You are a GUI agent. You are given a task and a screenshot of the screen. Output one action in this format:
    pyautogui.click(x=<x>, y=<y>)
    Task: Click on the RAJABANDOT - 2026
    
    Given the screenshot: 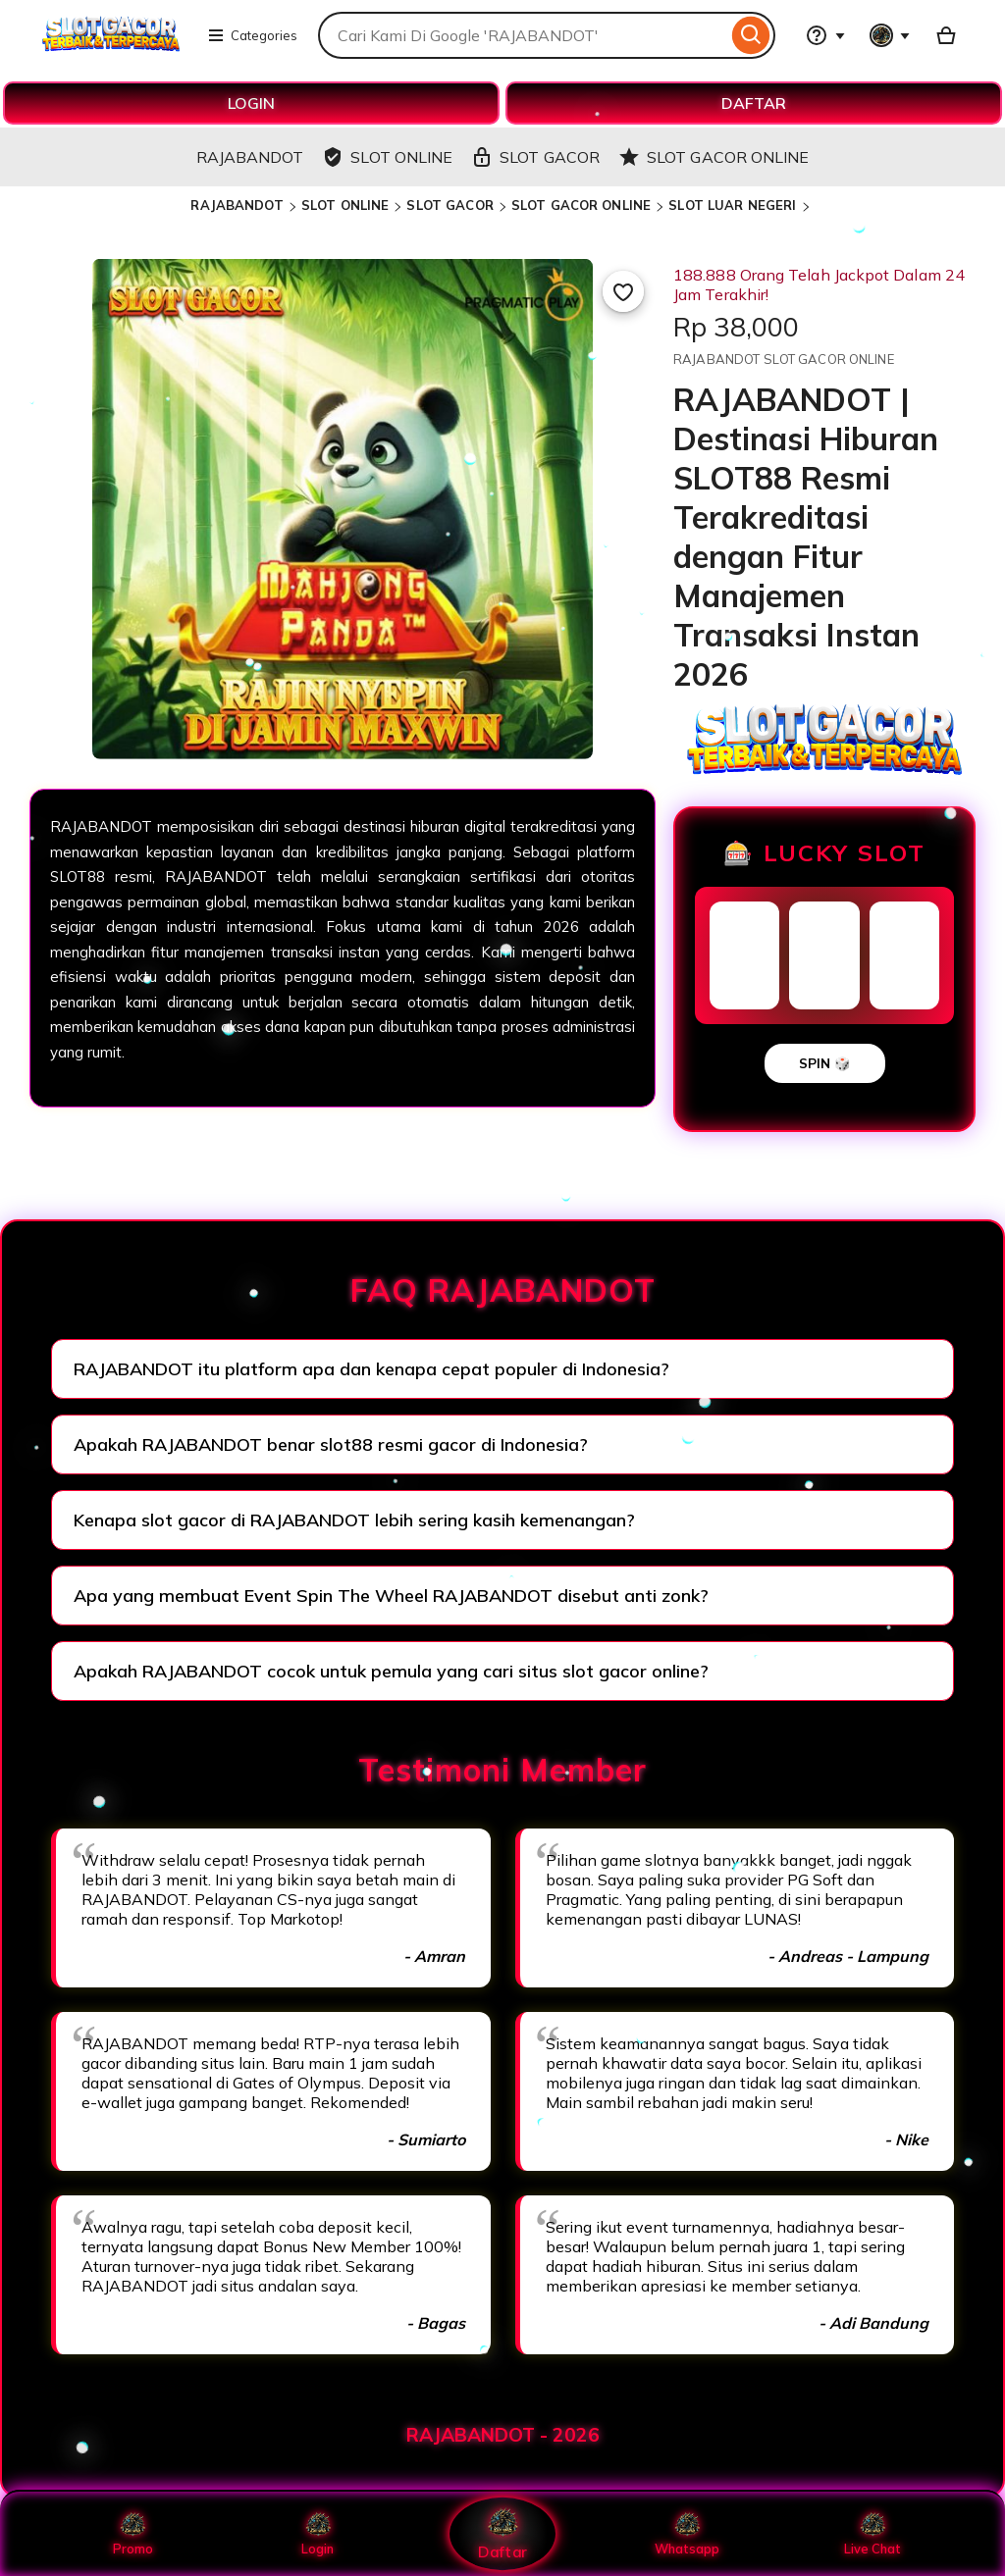 What is the action you would take?
    pyautogui.click(x=503, y=2435)
    